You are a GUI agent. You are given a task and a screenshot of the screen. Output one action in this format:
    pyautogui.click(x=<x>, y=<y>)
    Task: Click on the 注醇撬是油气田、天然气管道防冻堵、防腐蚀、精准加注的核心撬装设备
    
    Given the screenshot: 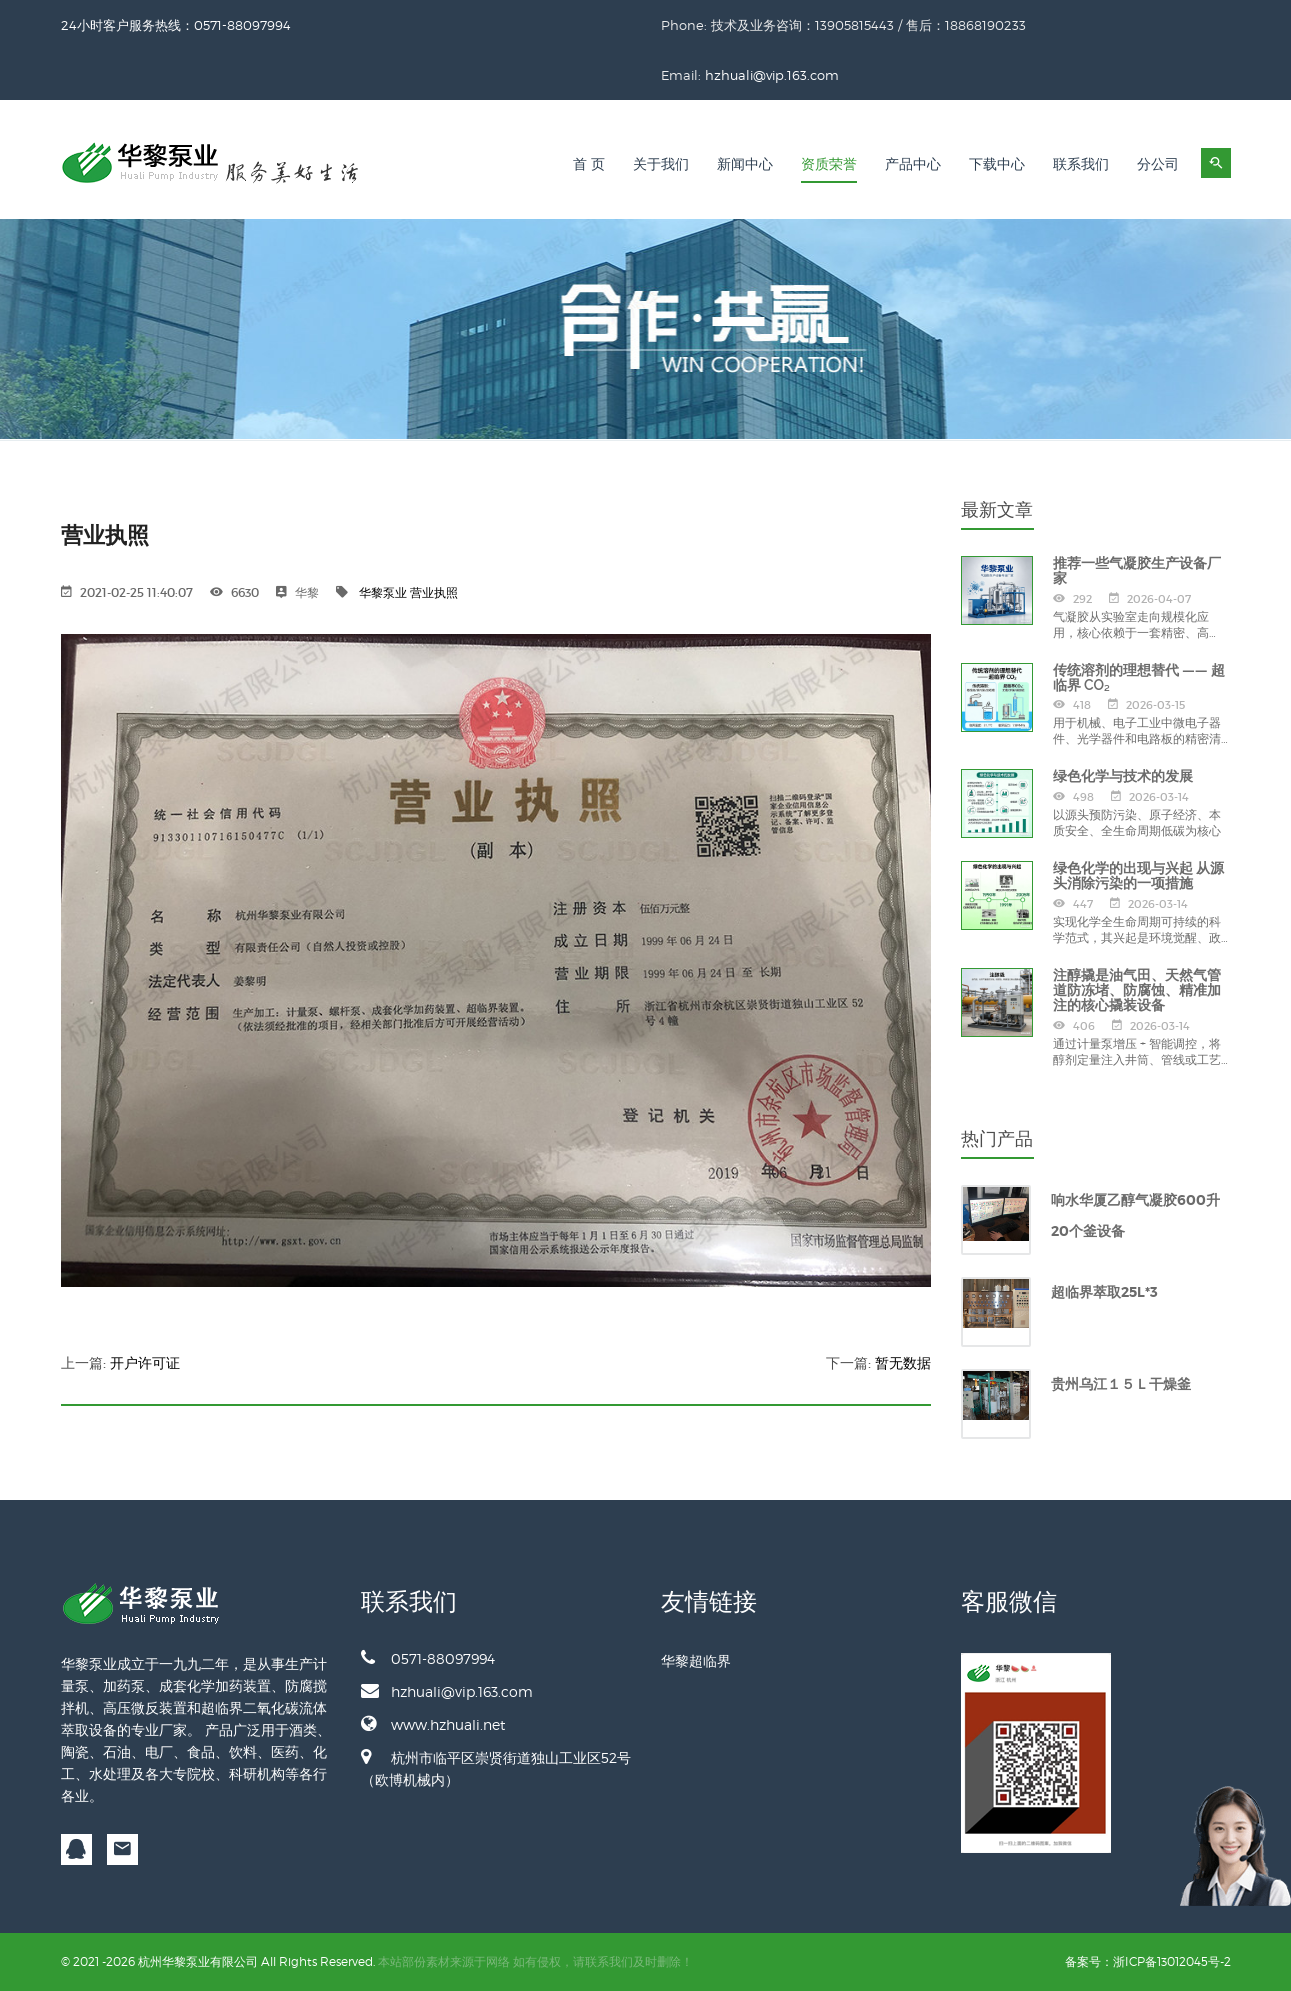 What is the action you would take?
    pyautogui.click(x=1137, y=990)
    